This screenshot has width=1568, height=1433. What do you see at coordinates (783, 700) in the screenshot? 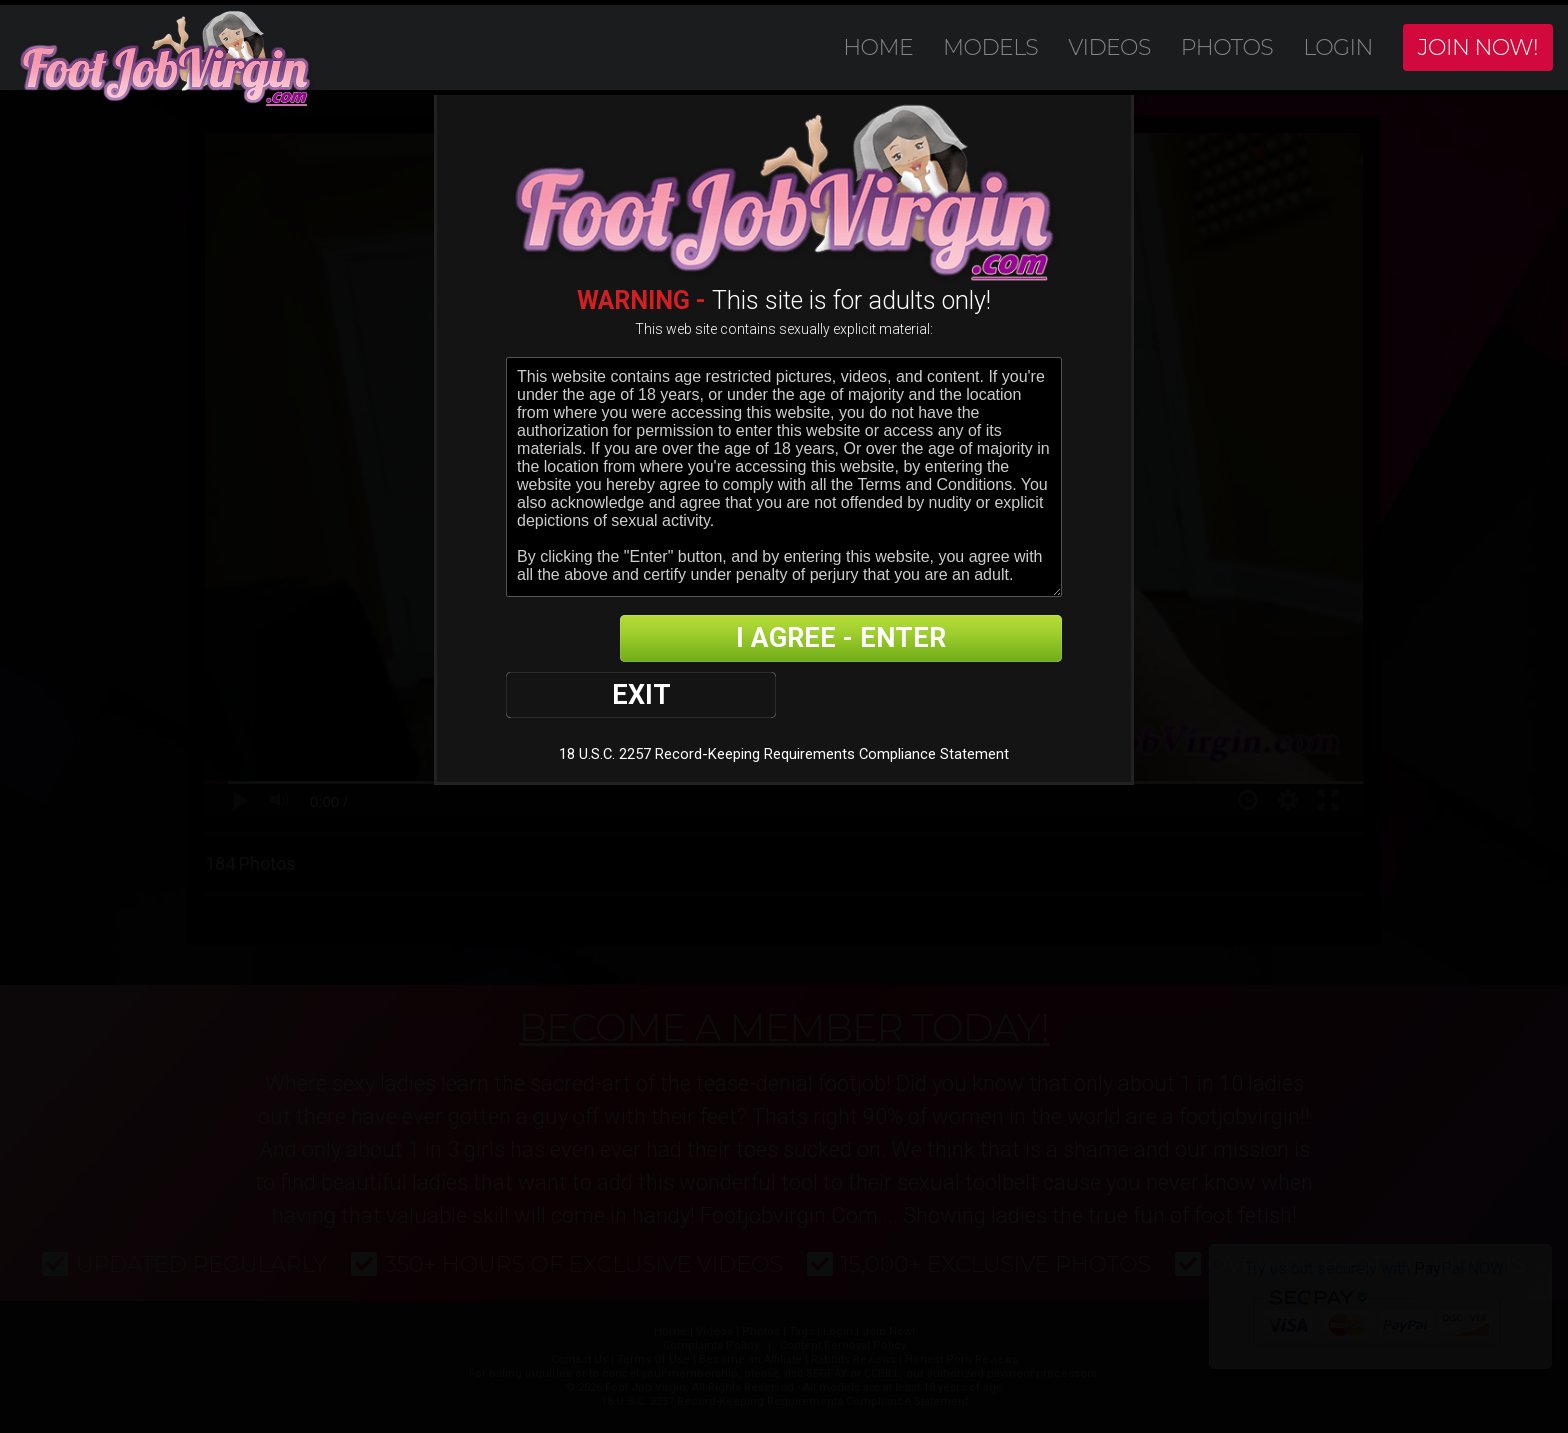
I see `18 U.S.C. 2257 Record-Keeping Requirements Compliance Statement` at bounding box center [783, 700].